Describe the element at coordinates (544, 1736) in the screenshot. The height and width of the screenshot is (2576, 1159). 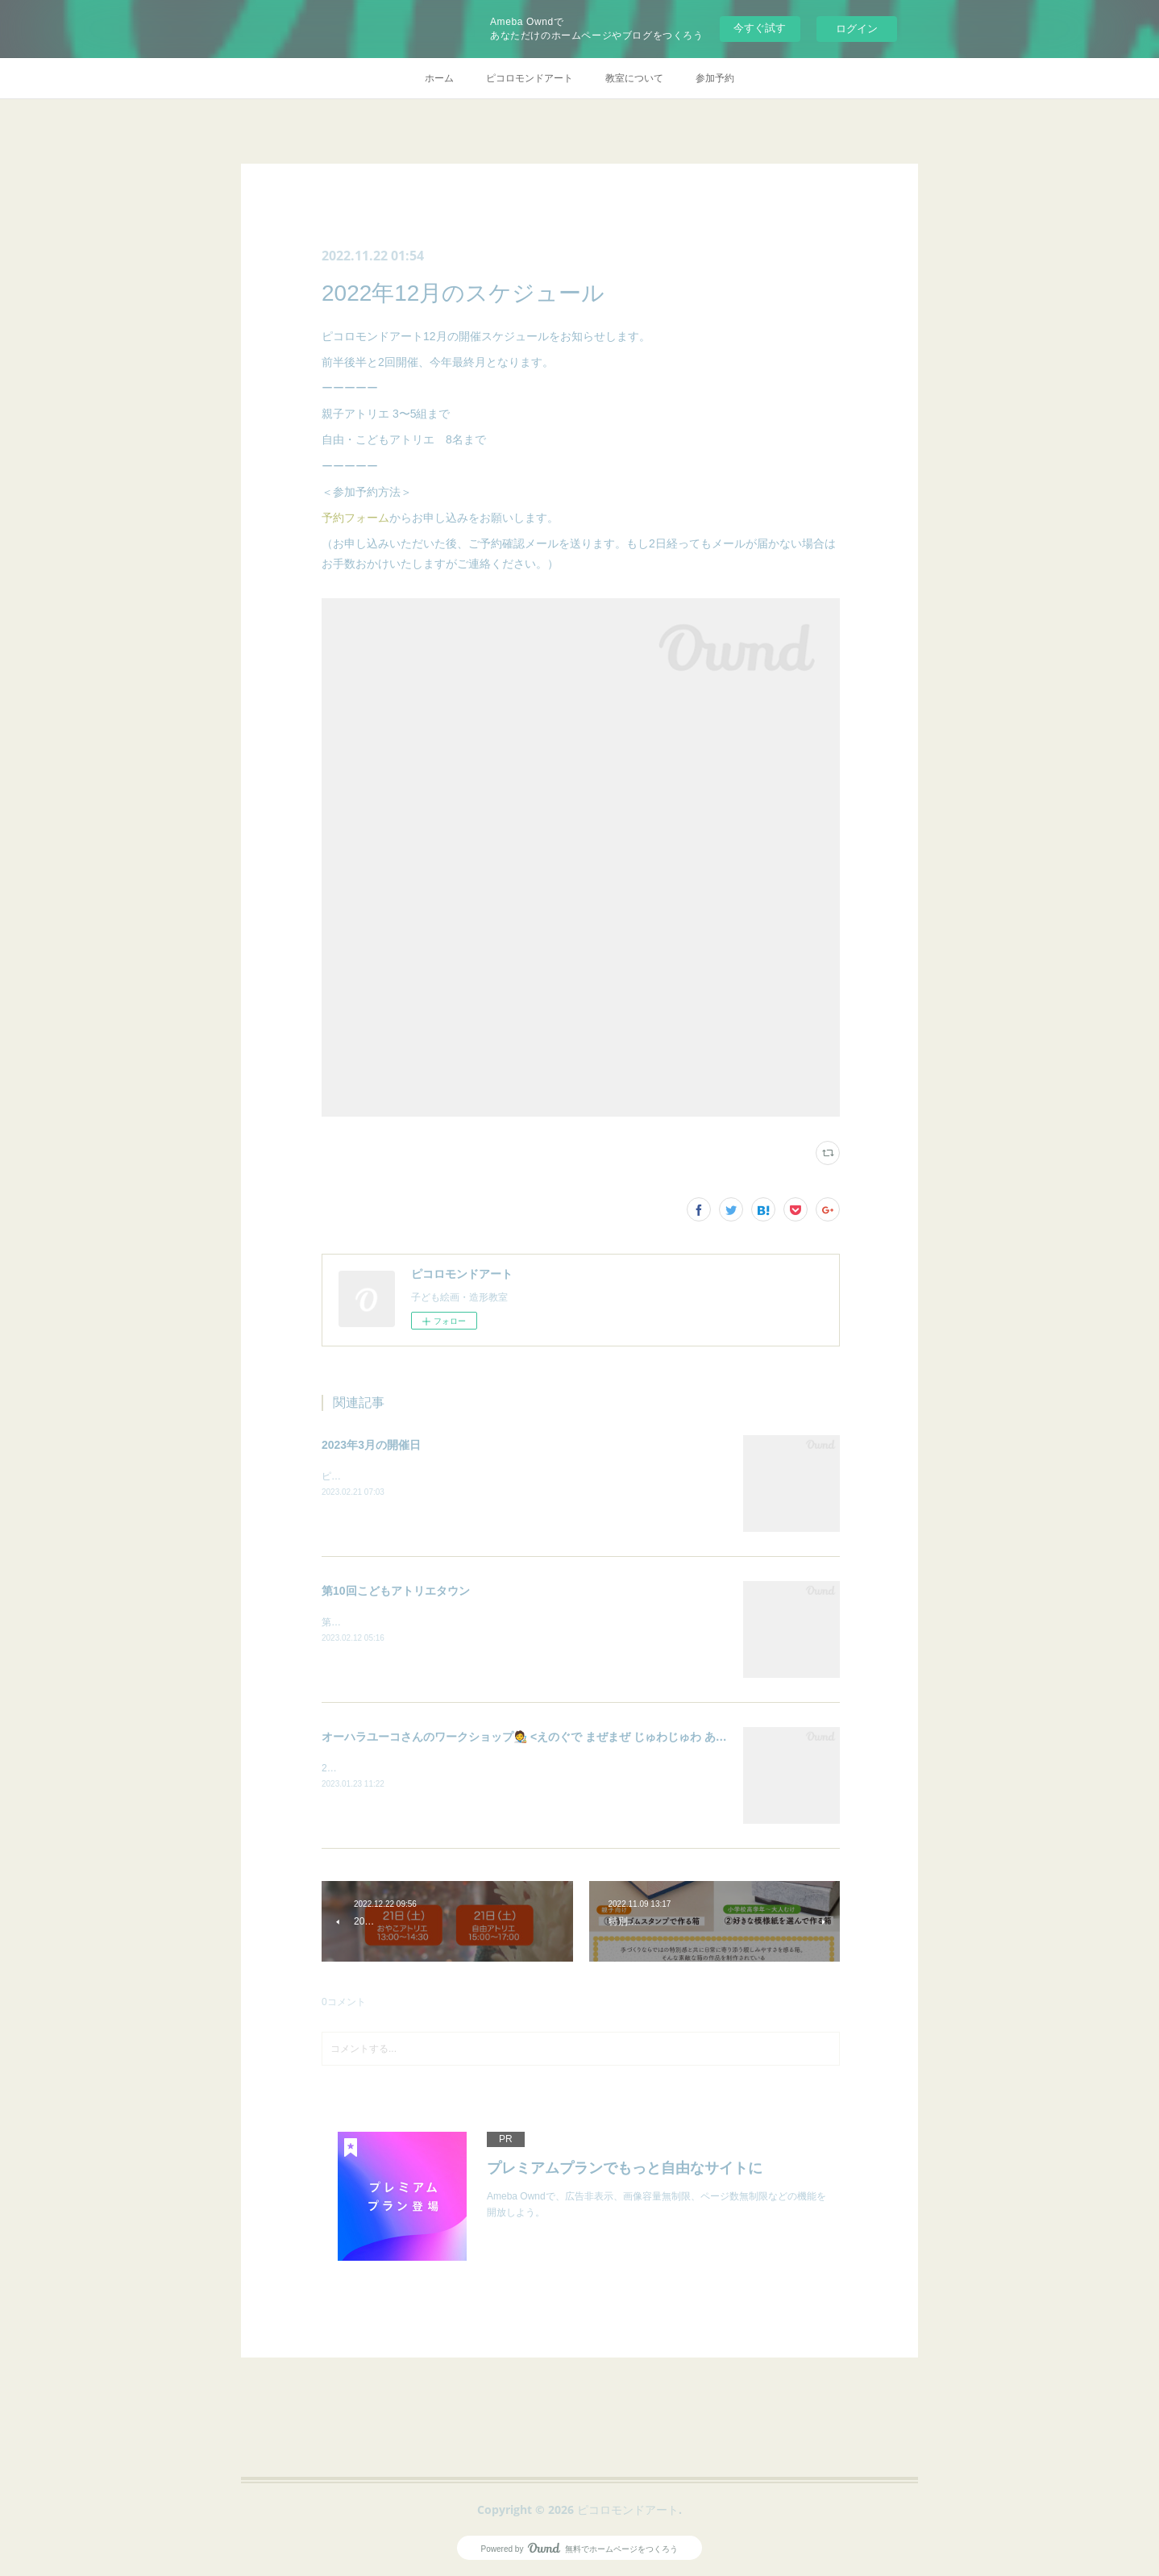
I see `オーハラユーコさんのワークショップ🧑‍🎨 <えのぐで まぜまぜ じゅわじゅわ あそぼう！>` at that location.